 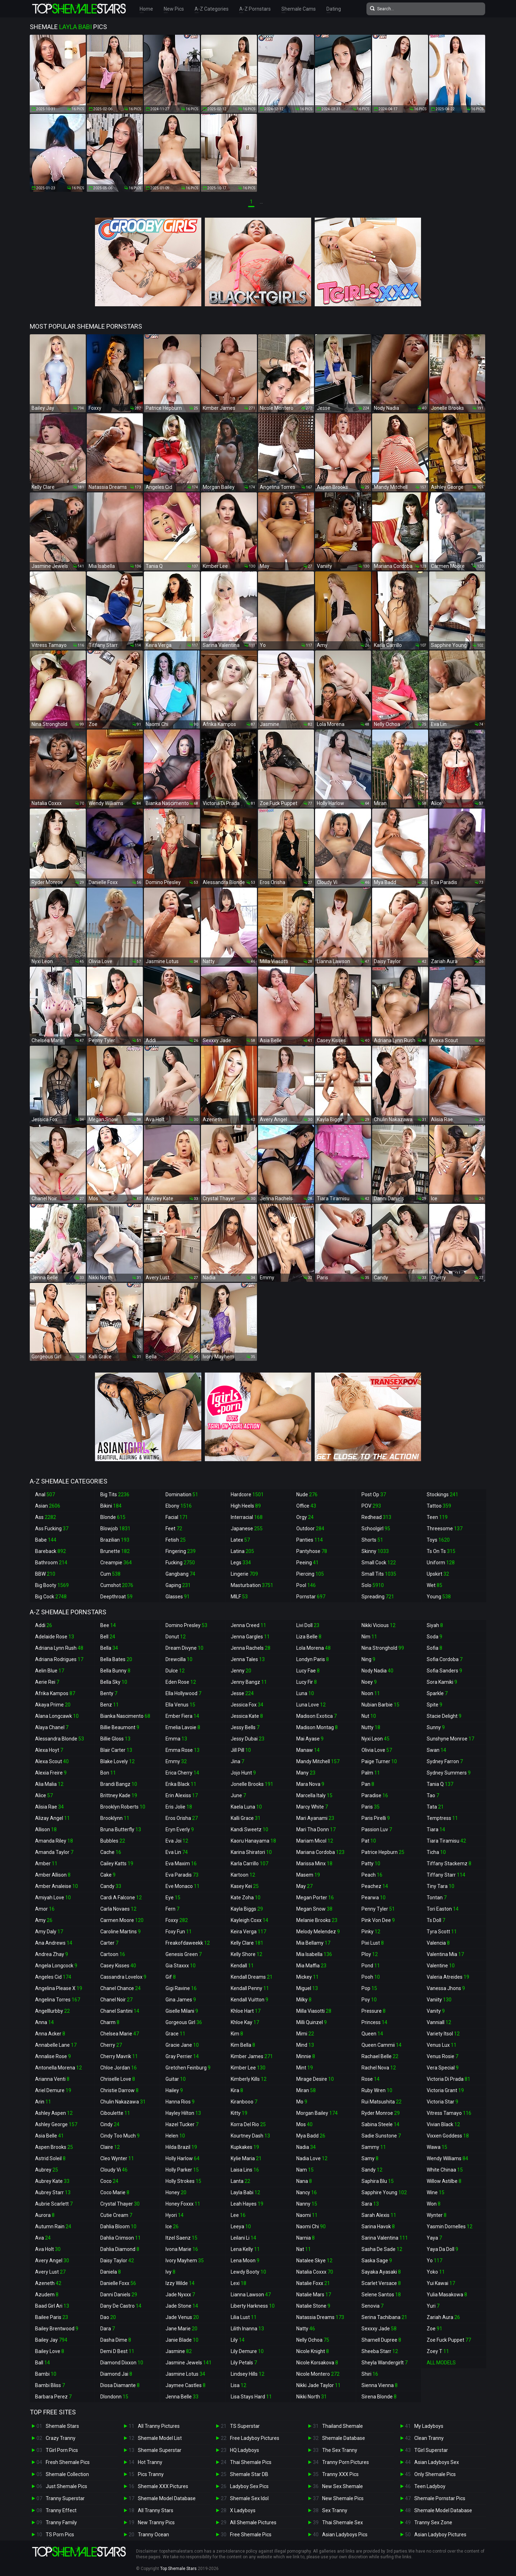 I want to click on Sora Kamiki, so click(x=442, y=1682).